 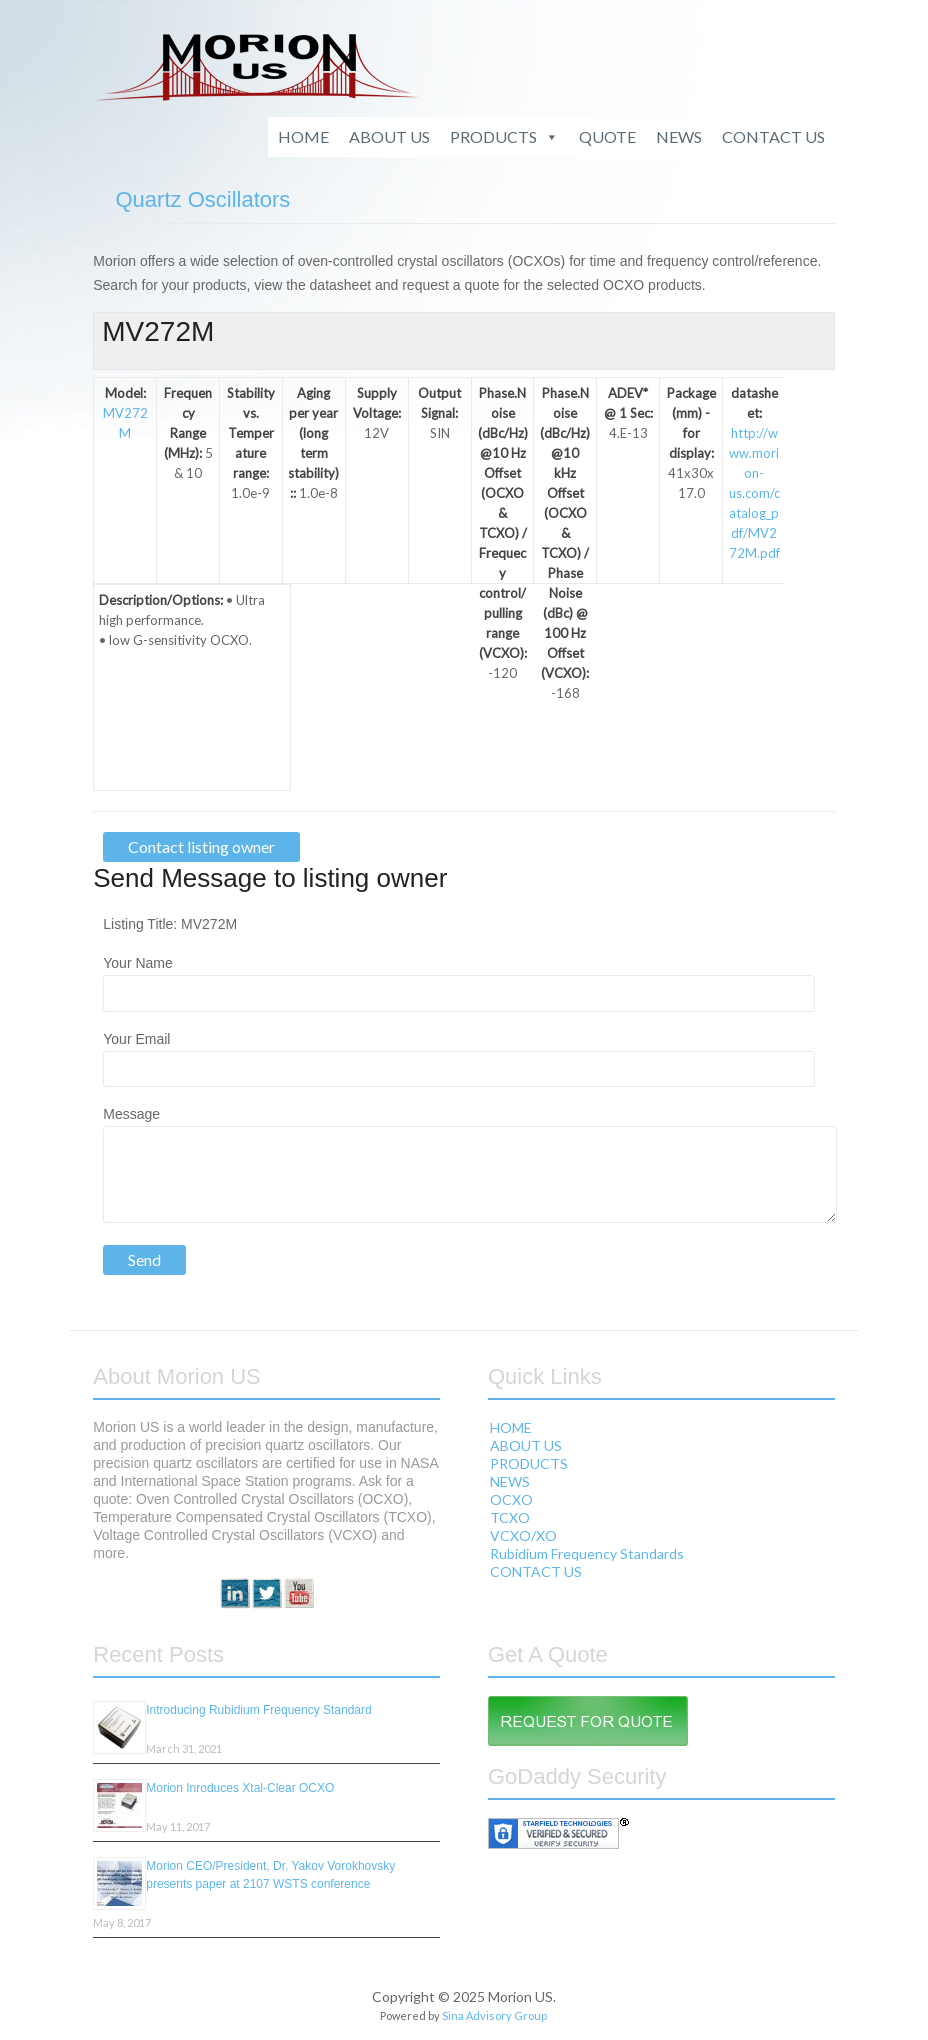 I want to click on http://www.morion-us.com/catalog_pdf/MV272M.pdf, so click(x=754, y=493).